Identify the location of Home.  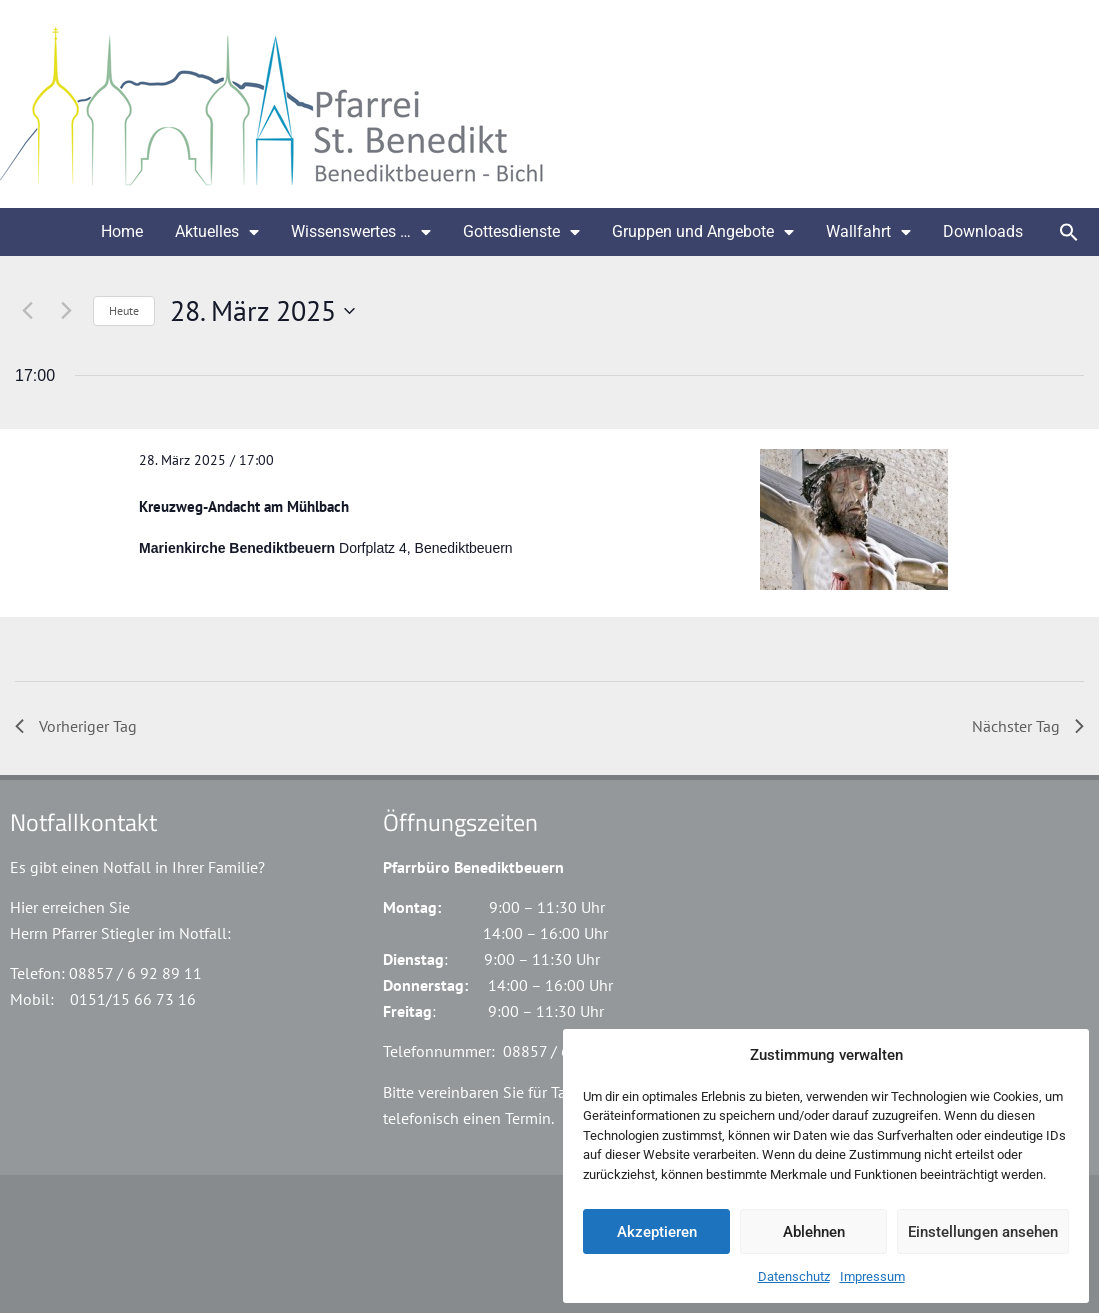
(122, 231).